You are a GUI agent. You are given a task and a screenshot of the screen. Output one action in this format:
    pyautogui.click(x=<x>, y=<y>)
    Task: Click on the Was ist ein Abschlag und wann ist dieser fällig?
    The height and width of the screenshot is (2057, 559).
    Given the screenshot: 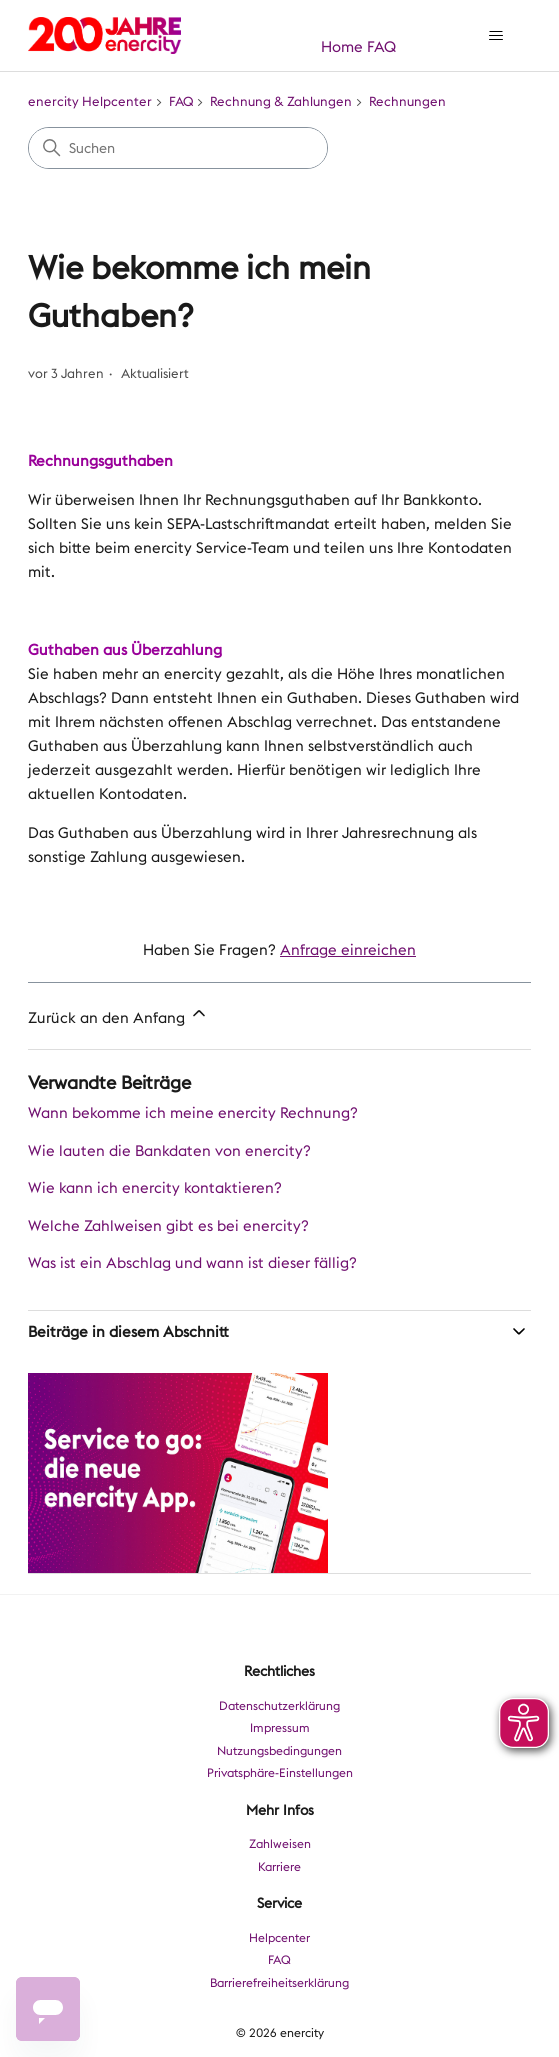 What is the action you would take?
    pyautogui.click(x=192, y=1263)
    